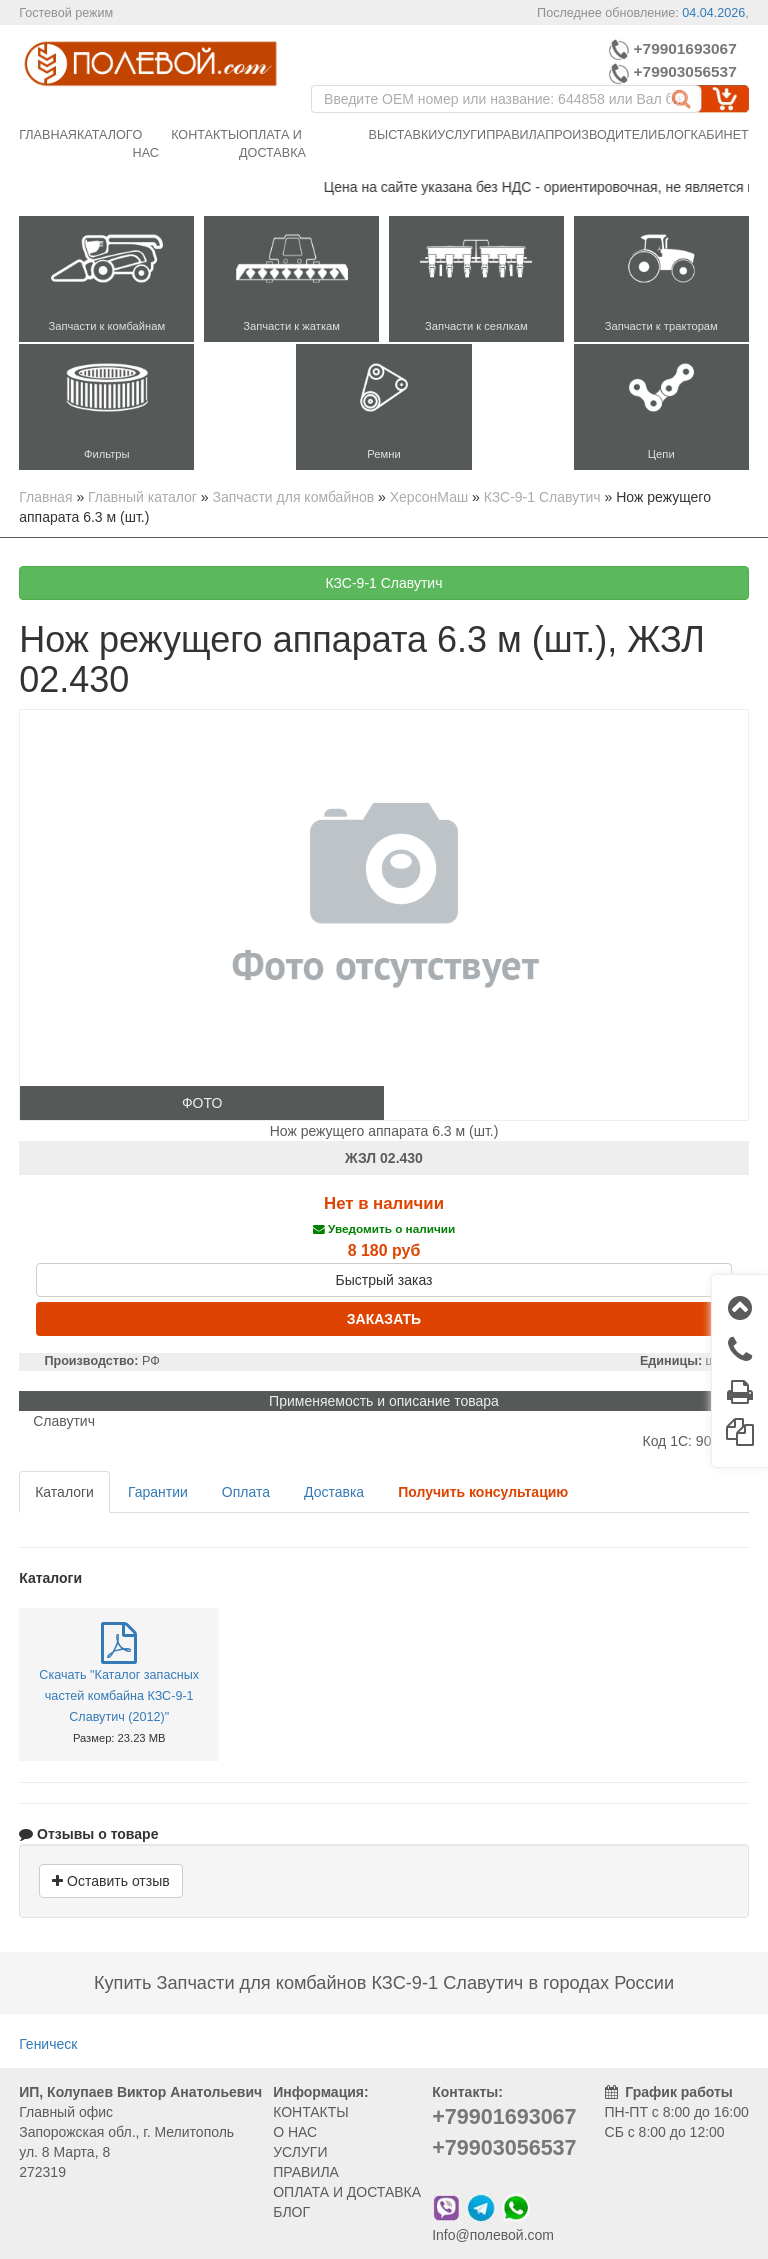  I want to click on Выставки, so click(403, 135).